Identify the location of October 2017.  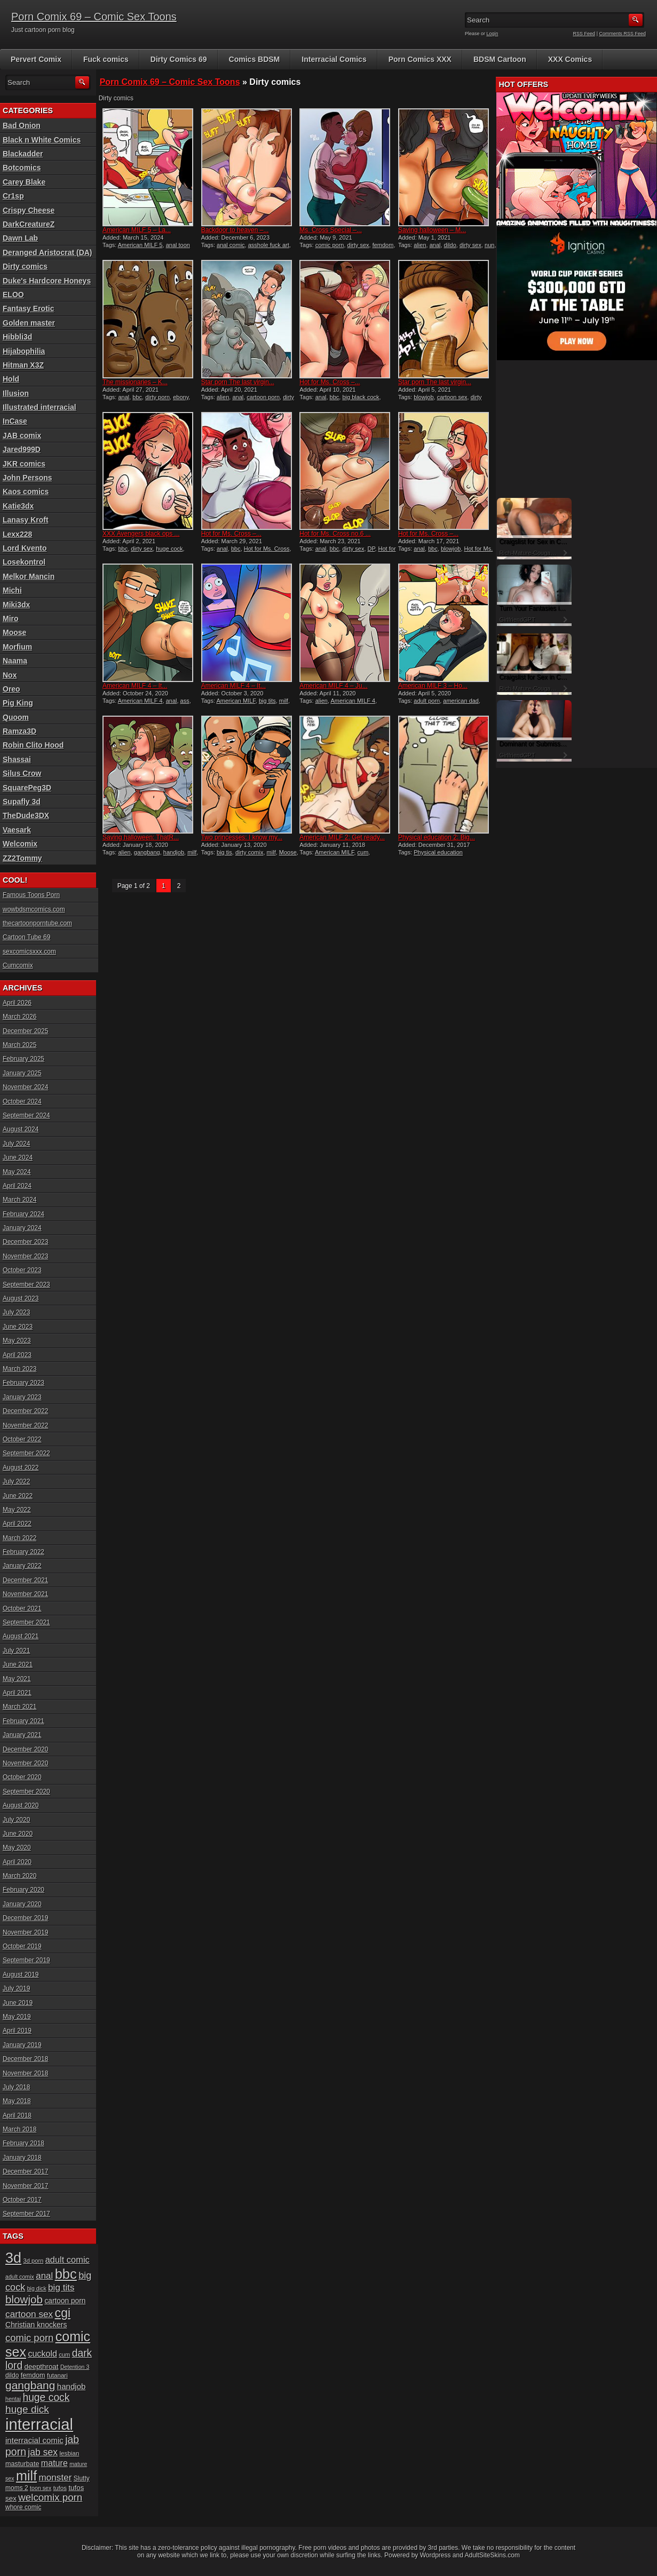
(22, 2200).